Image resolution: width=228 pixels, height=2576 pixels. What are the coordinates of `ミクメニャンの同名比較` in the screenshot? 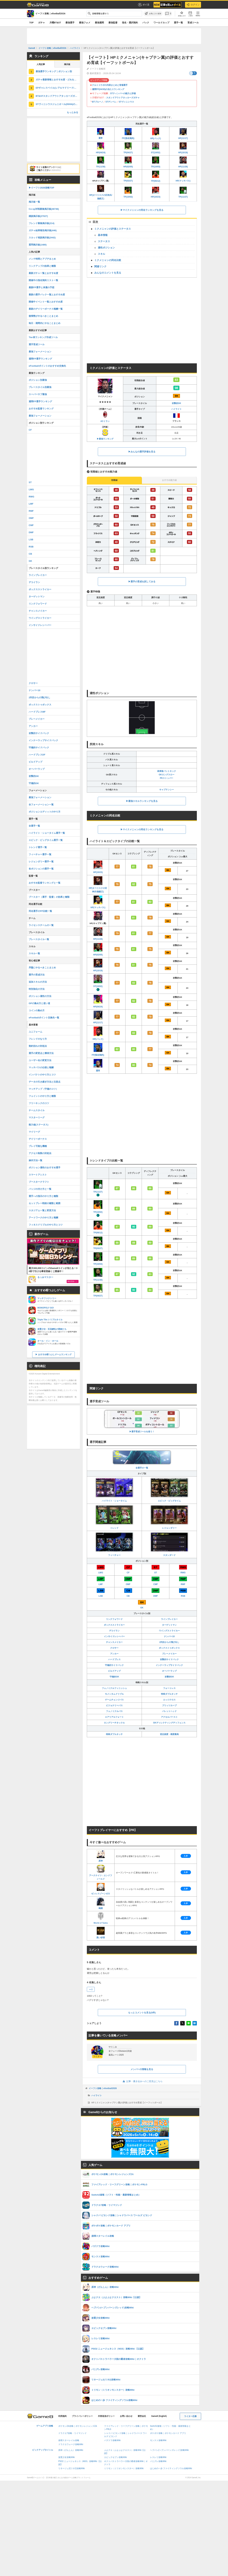 It's located at (107, 260).